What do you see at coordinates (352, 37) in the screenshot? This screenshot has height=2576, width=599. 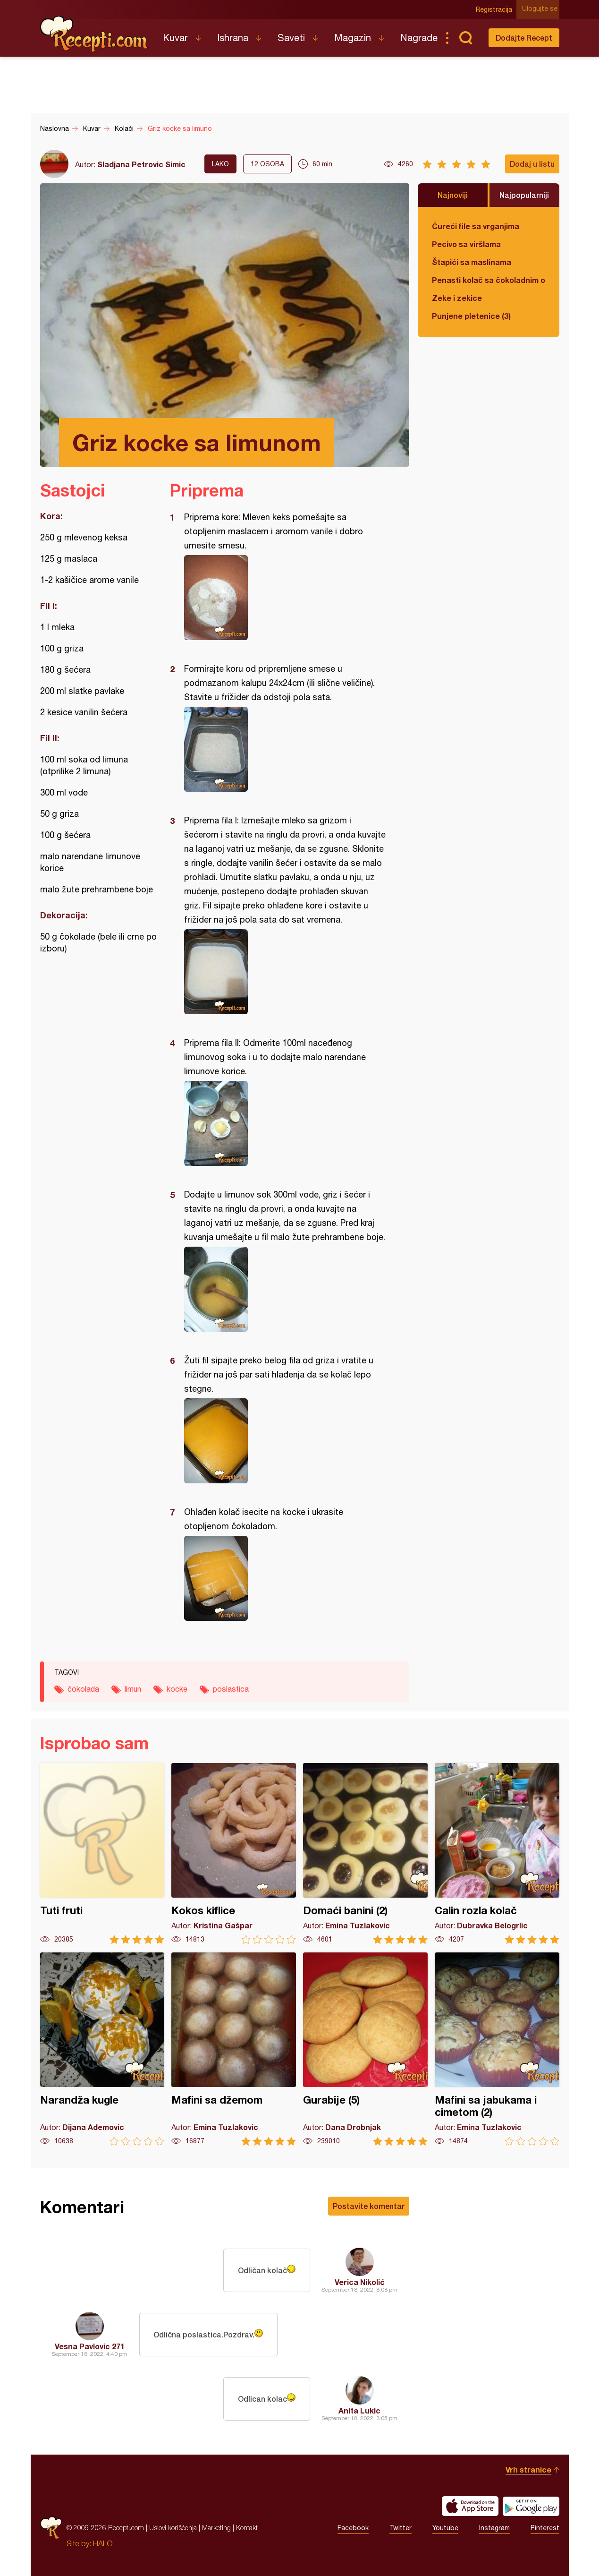 I see `Magazin` at bounding box center [352, 37].